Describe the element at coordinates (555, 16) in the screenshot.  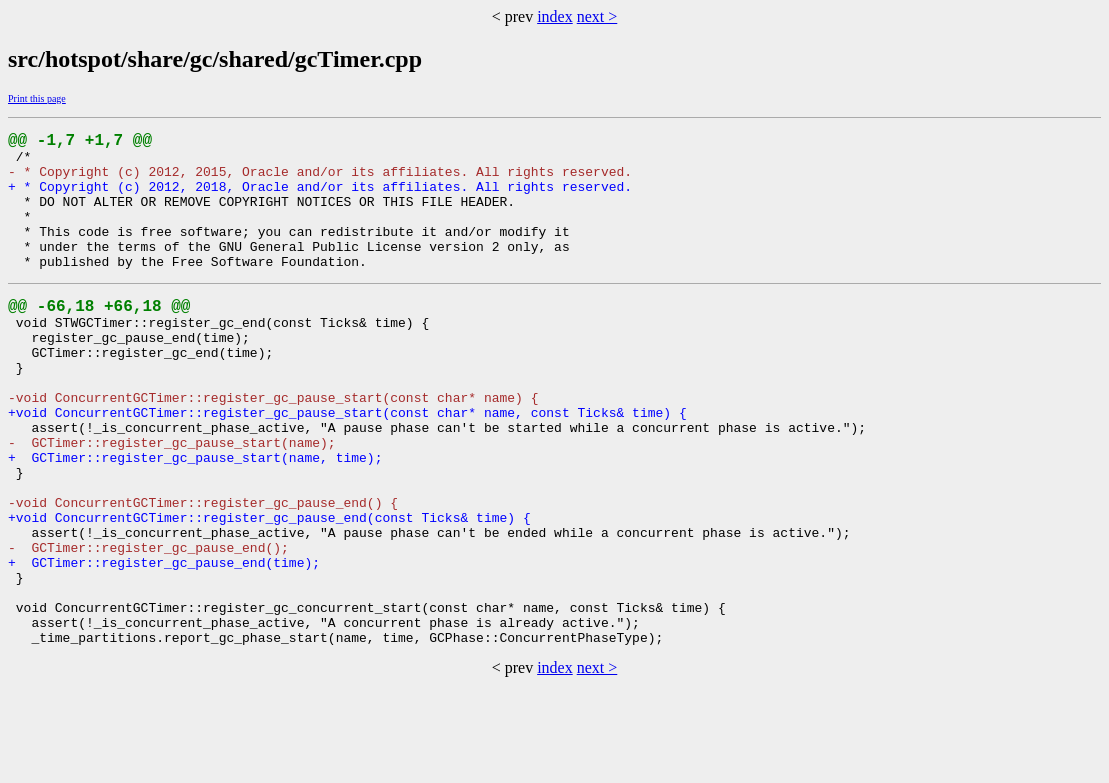
I see `index` at that location.